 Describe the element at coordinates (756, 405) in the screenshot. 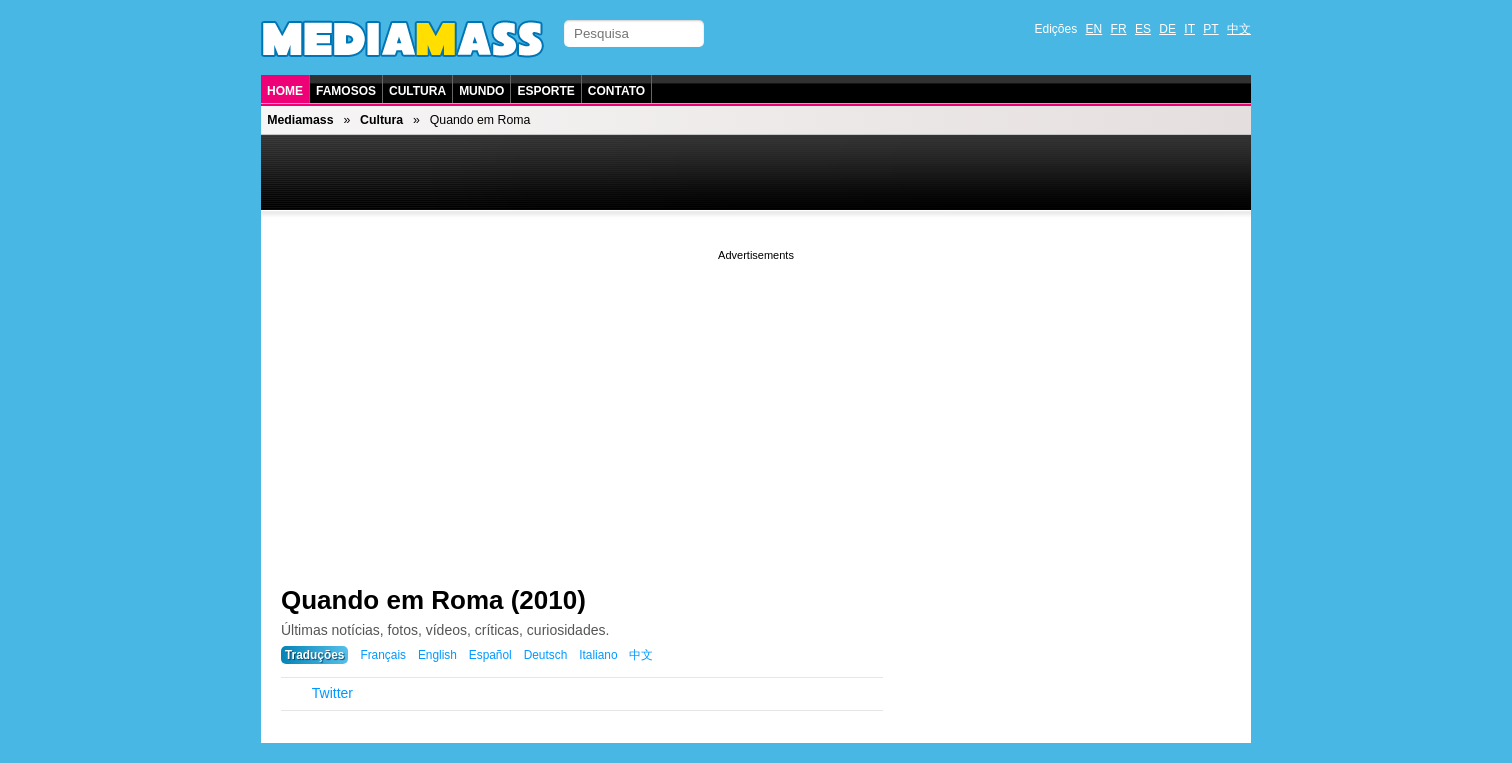

I see `[Advertisement]` at that location.